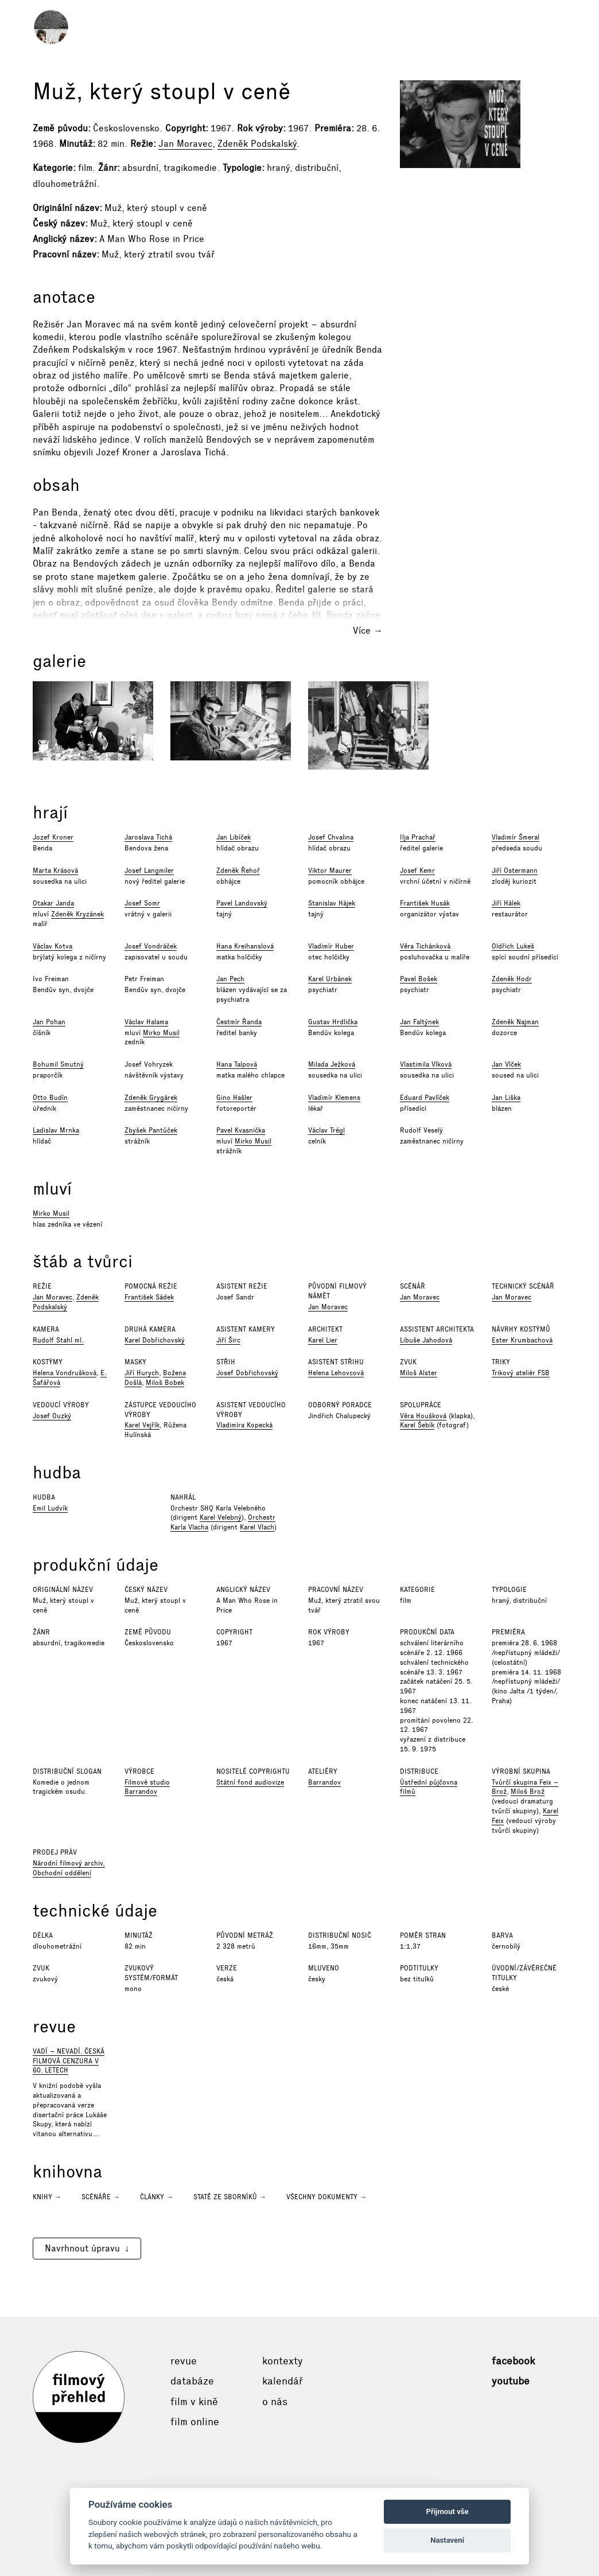  Describe the element at coordinates (336, 1373) in the screenshot. I see `Helena Lehovcová` at that location.